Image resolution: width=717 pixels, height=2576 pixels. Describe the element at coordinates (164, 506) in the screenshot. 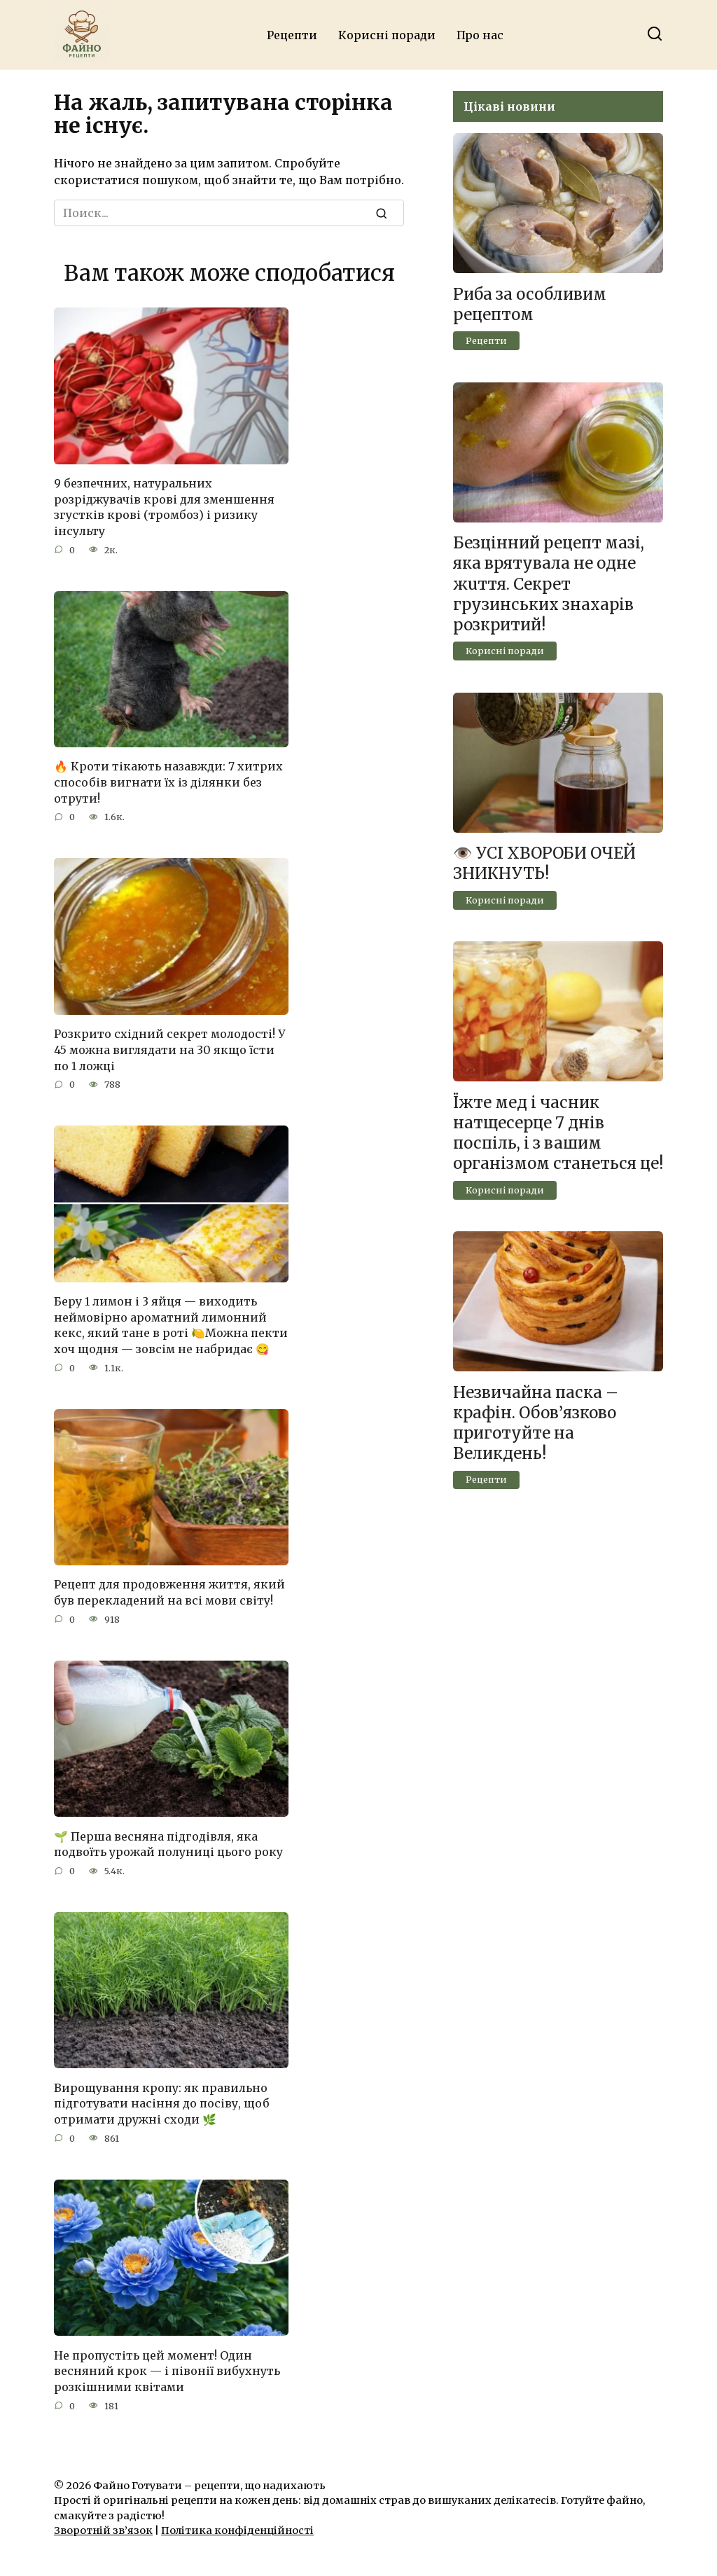

I see `9 безпечних, натуральних розріджувачів крові для зменшення згустків крові (тромбоз) і ризику інсульту` at that location.